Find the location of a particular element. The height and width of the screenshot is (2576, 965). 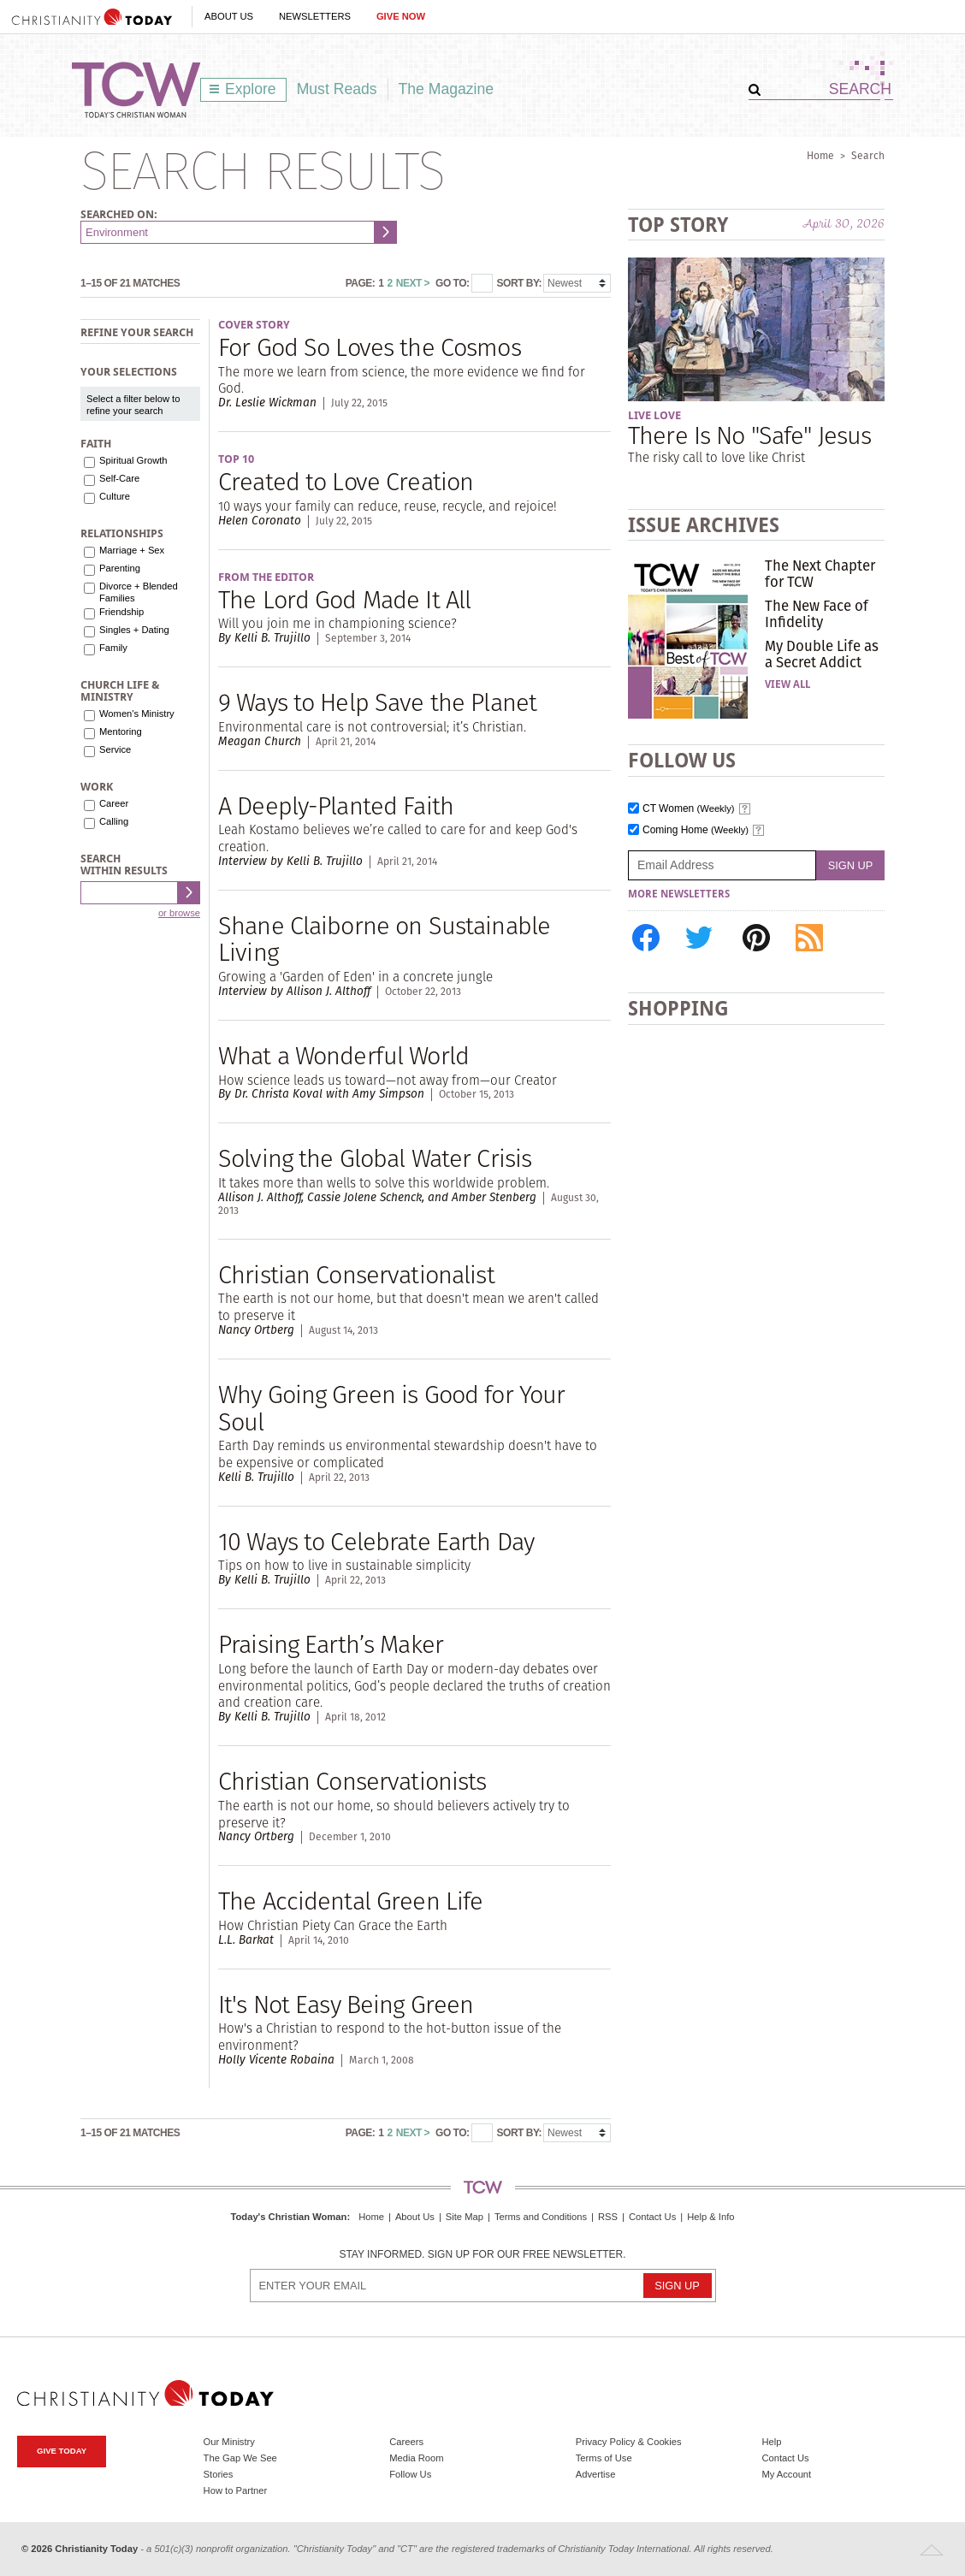

Advertise is located at coordinates (596, 2474).